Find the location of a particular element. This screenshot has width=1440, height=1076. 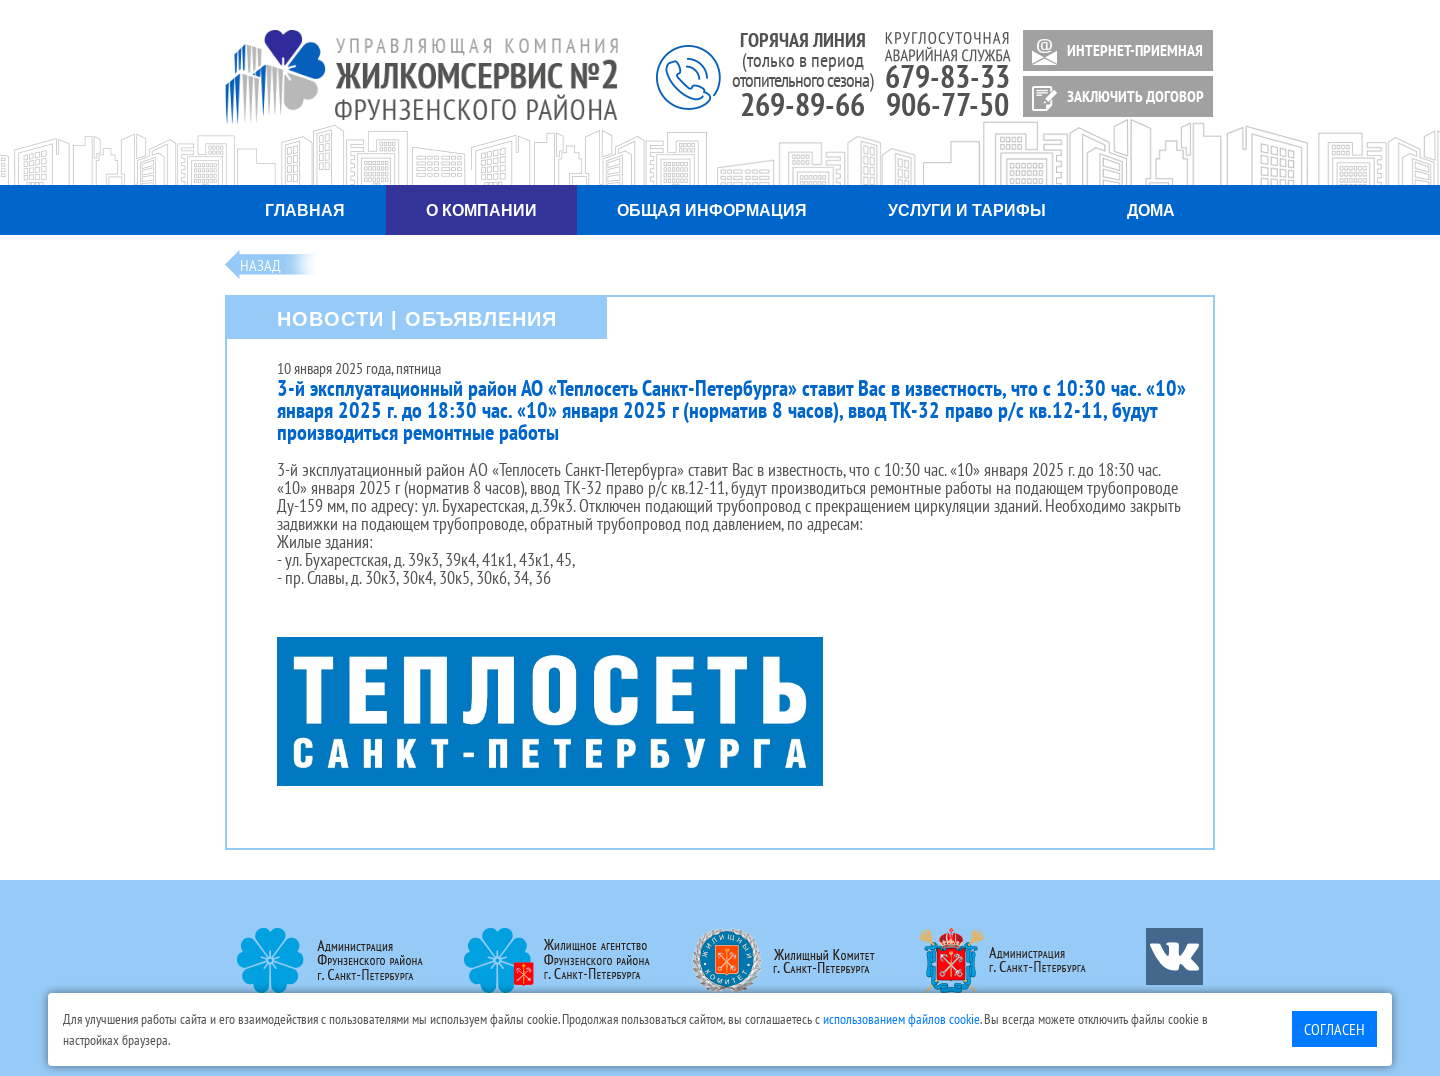

Дома is located at coordinates (1151, 210).